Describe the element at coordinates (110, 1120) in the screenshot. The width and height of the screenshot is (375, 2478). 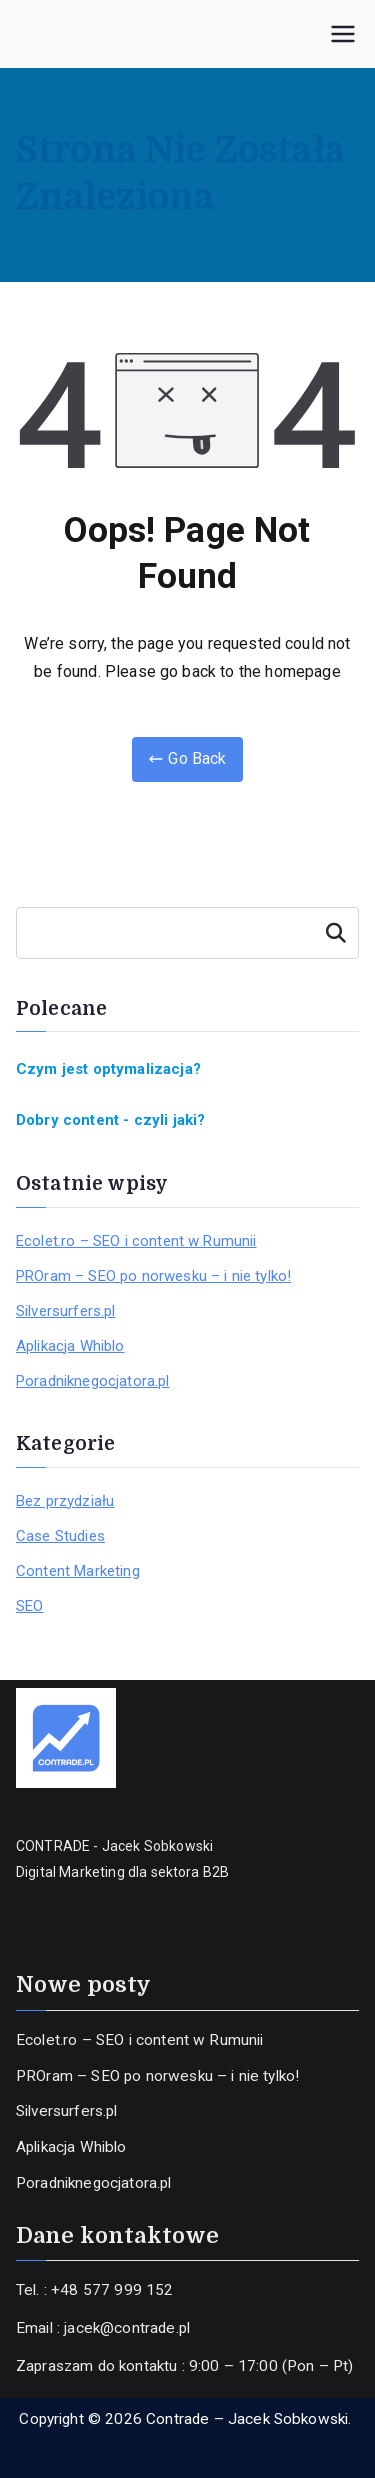
I see `Dobry content - czyli jaki?` at that location.